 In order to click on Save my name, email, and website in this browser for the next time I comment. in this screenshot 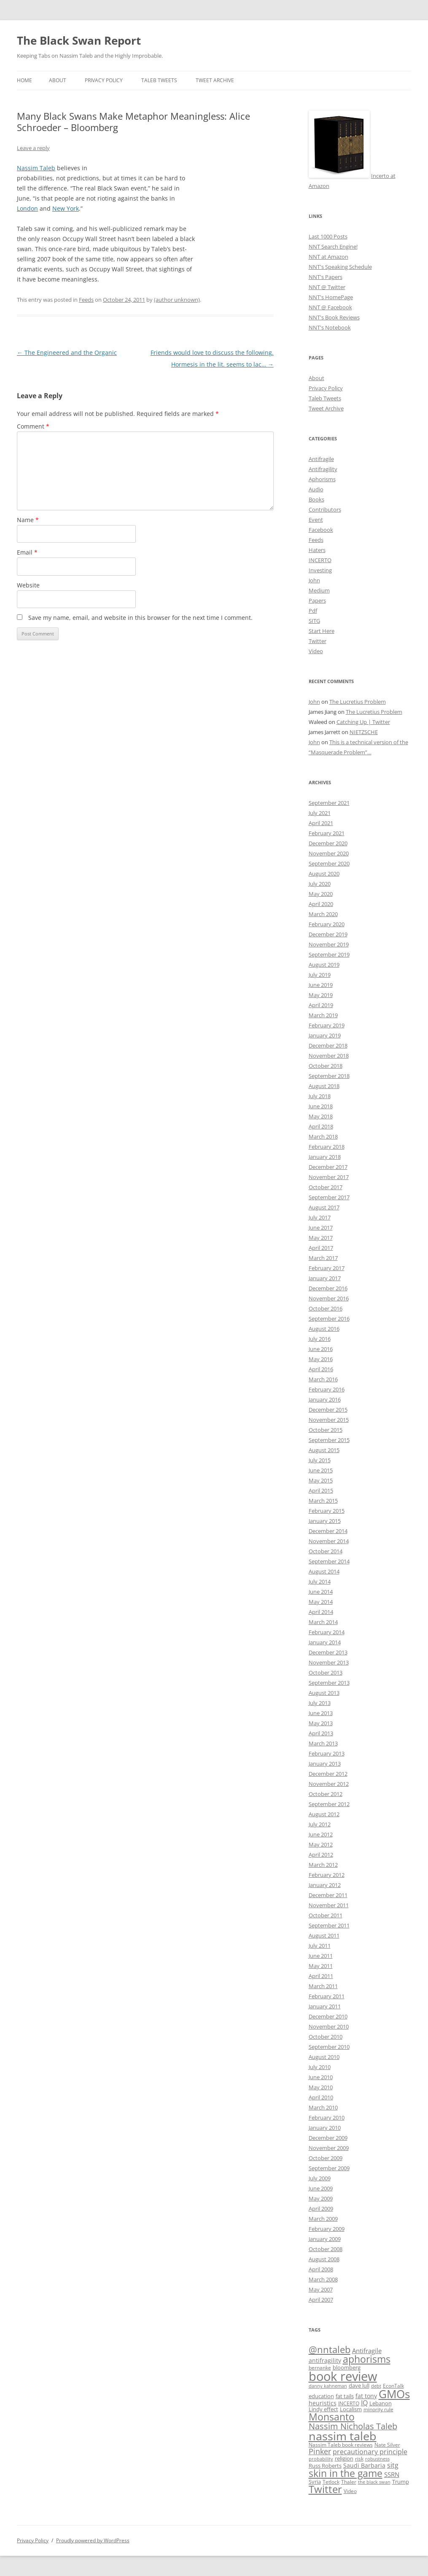, I will do `click(140, 618)`.